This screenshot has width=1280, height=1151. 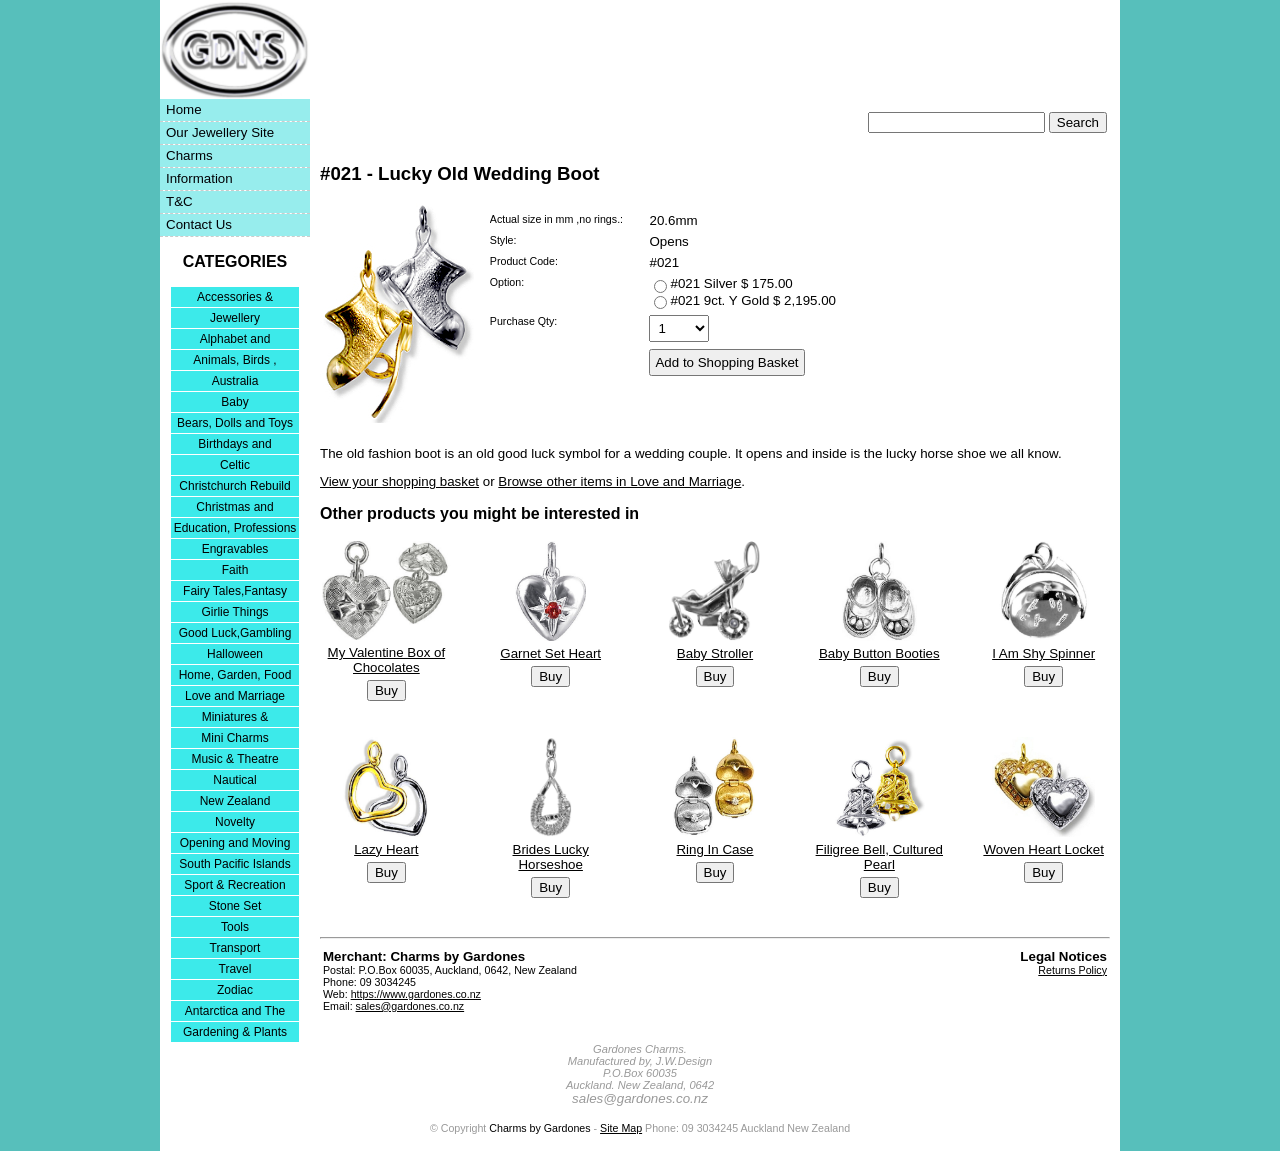 I want to click on Our Jewellery Site, so click(x=220, y=132).